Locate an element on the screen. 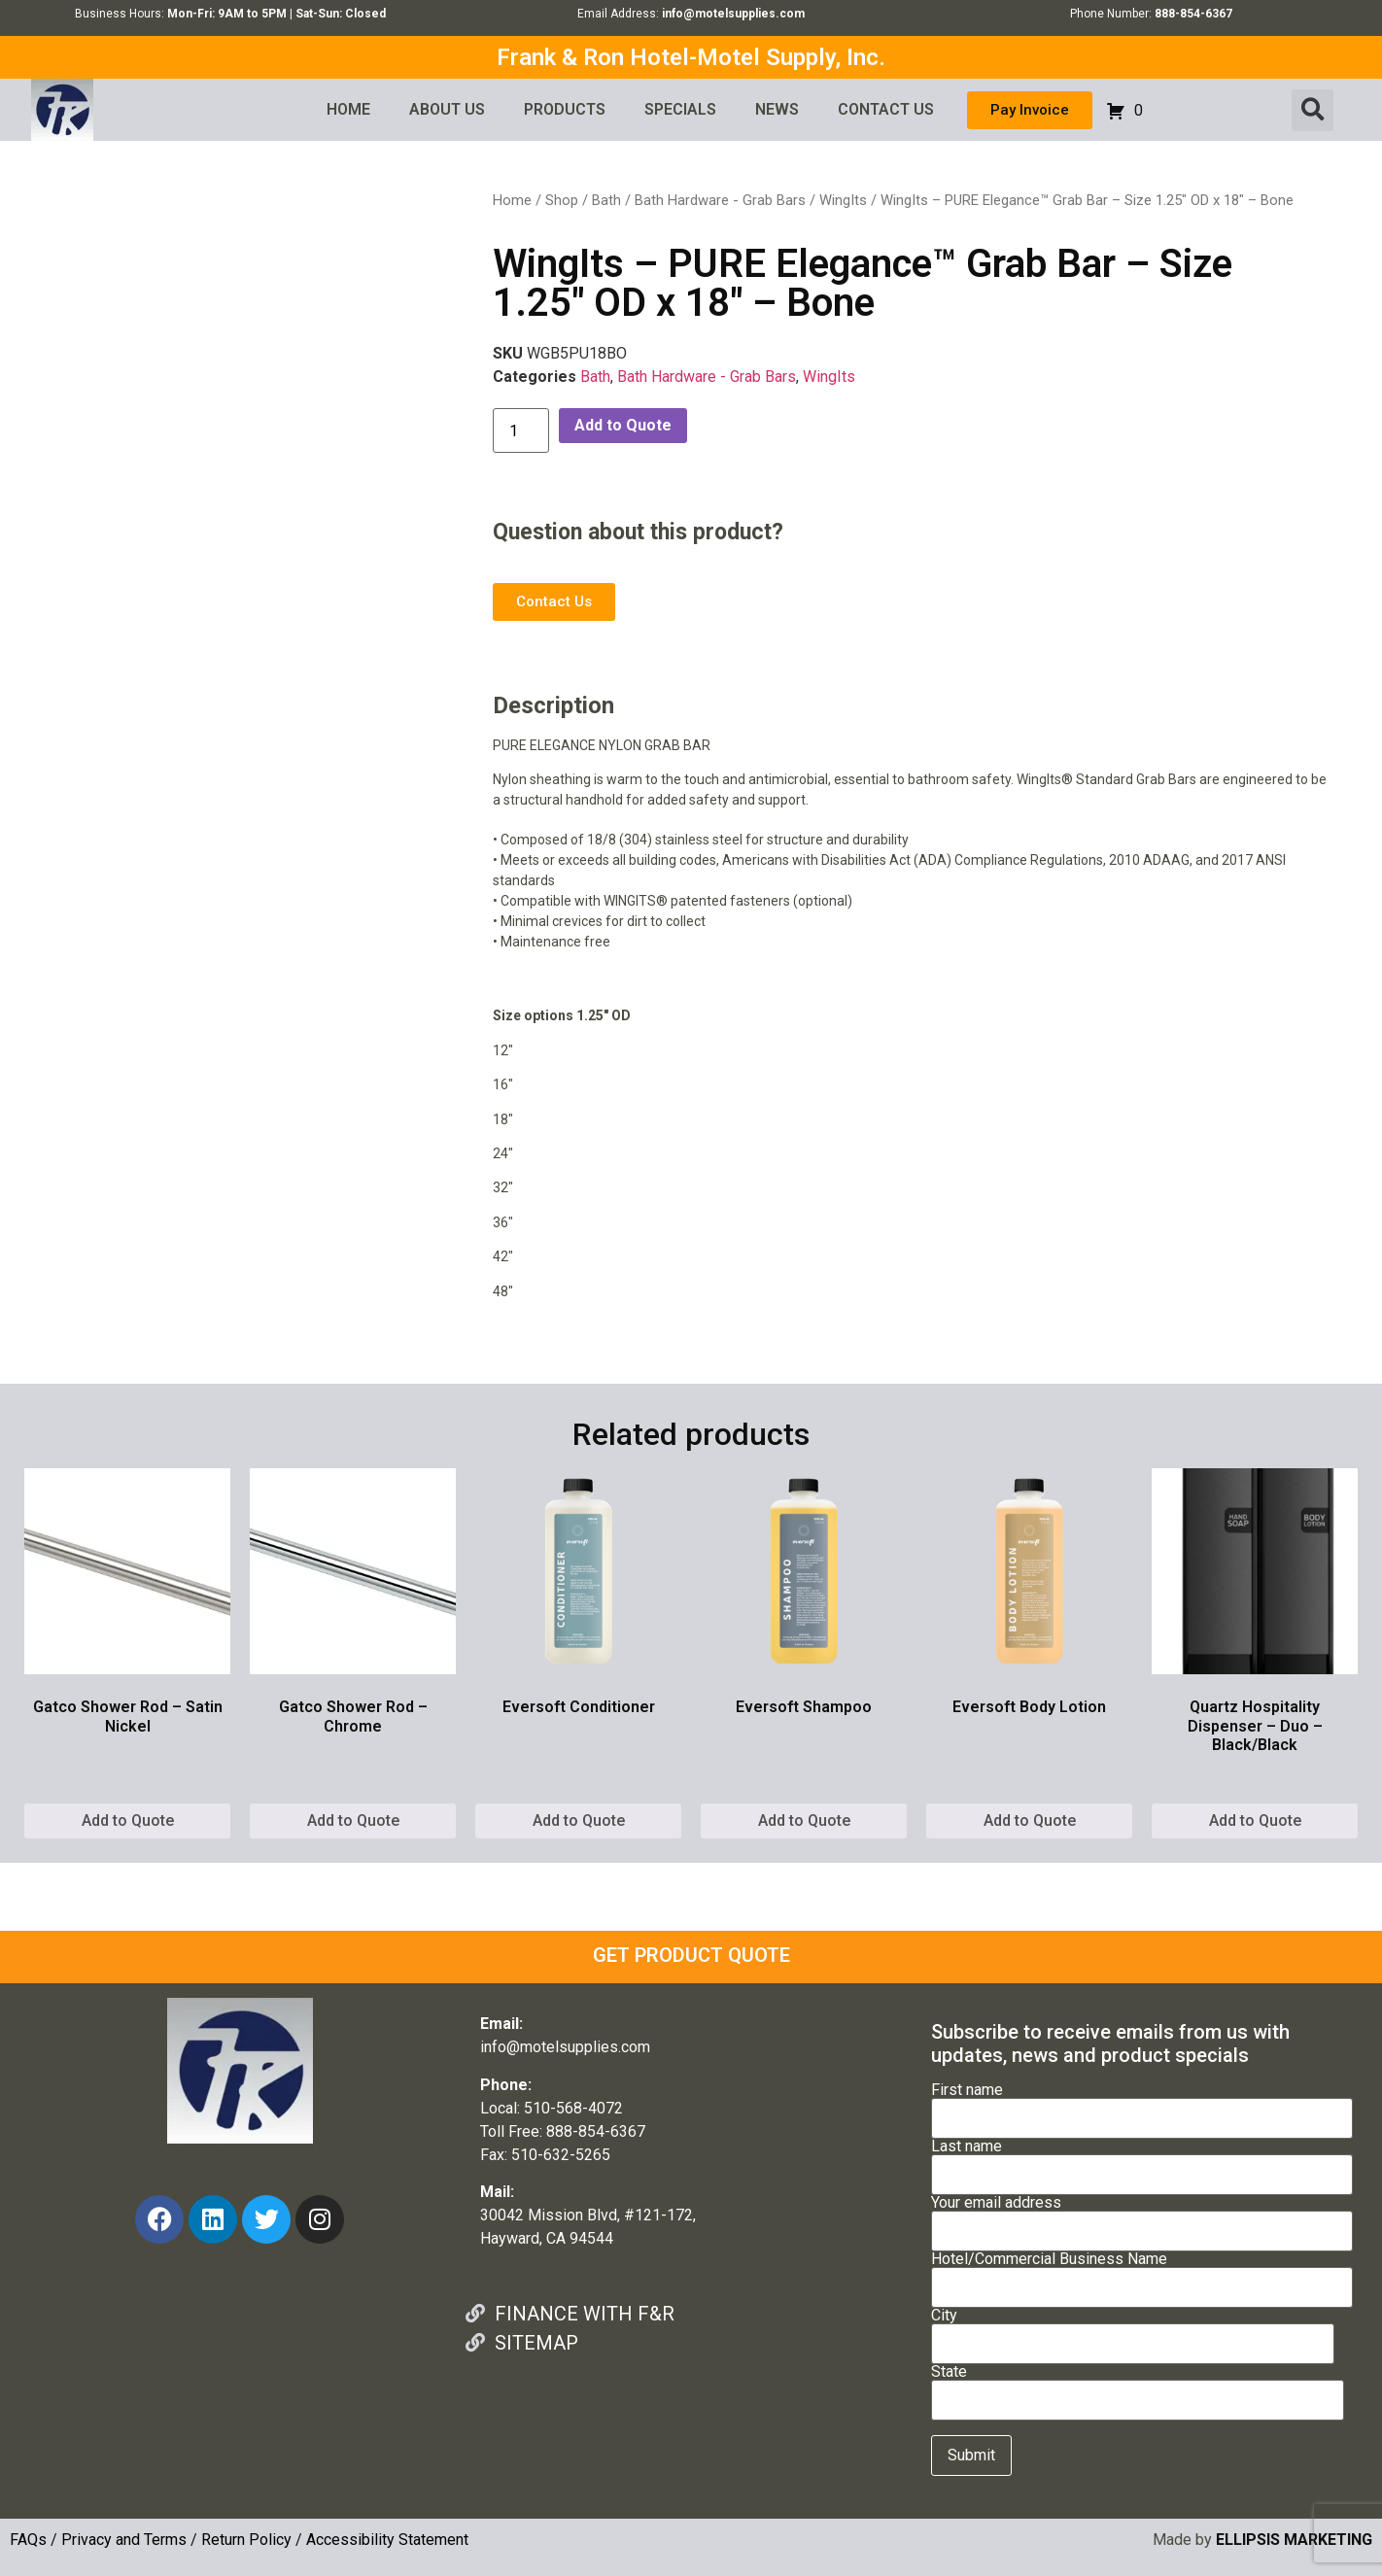  Your email address is located at coordinates (1142, 2217).